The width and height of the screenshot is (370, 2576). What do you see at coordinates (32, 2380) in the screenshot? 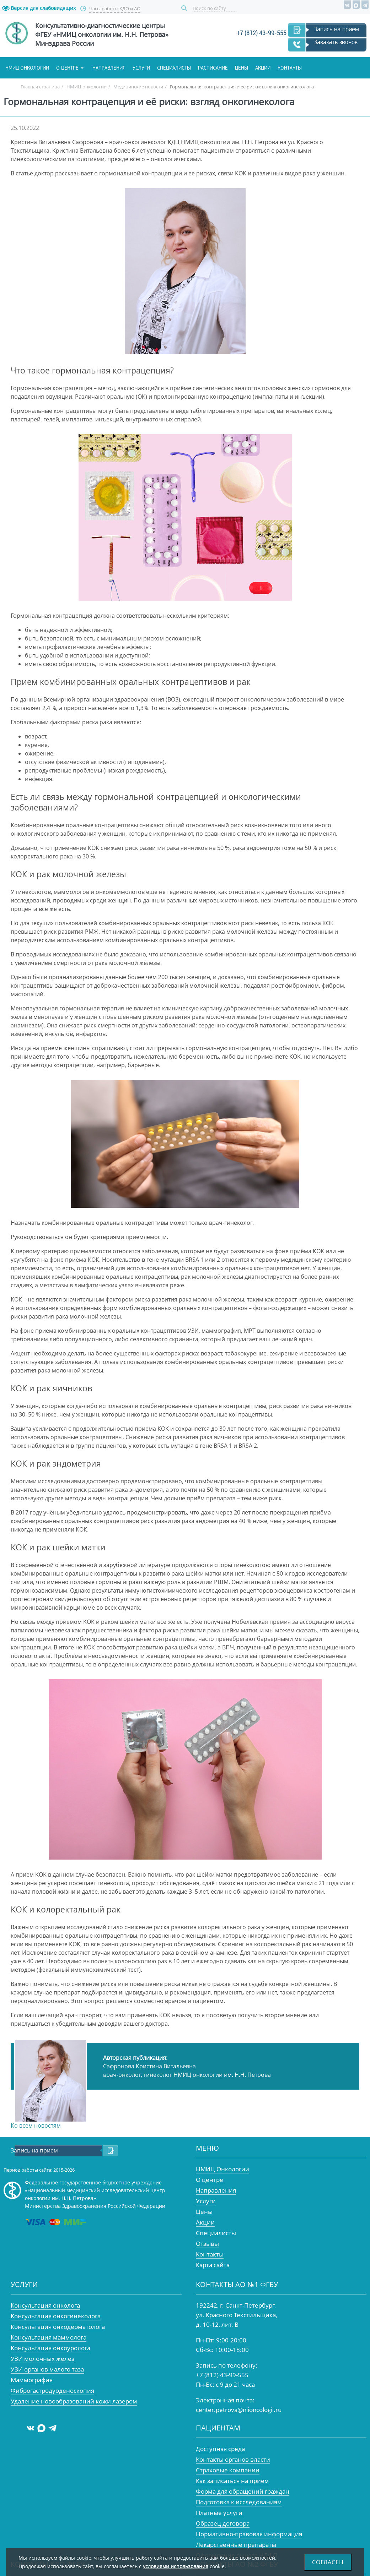
I see `Маммография` at bounding box center [32, 2380].